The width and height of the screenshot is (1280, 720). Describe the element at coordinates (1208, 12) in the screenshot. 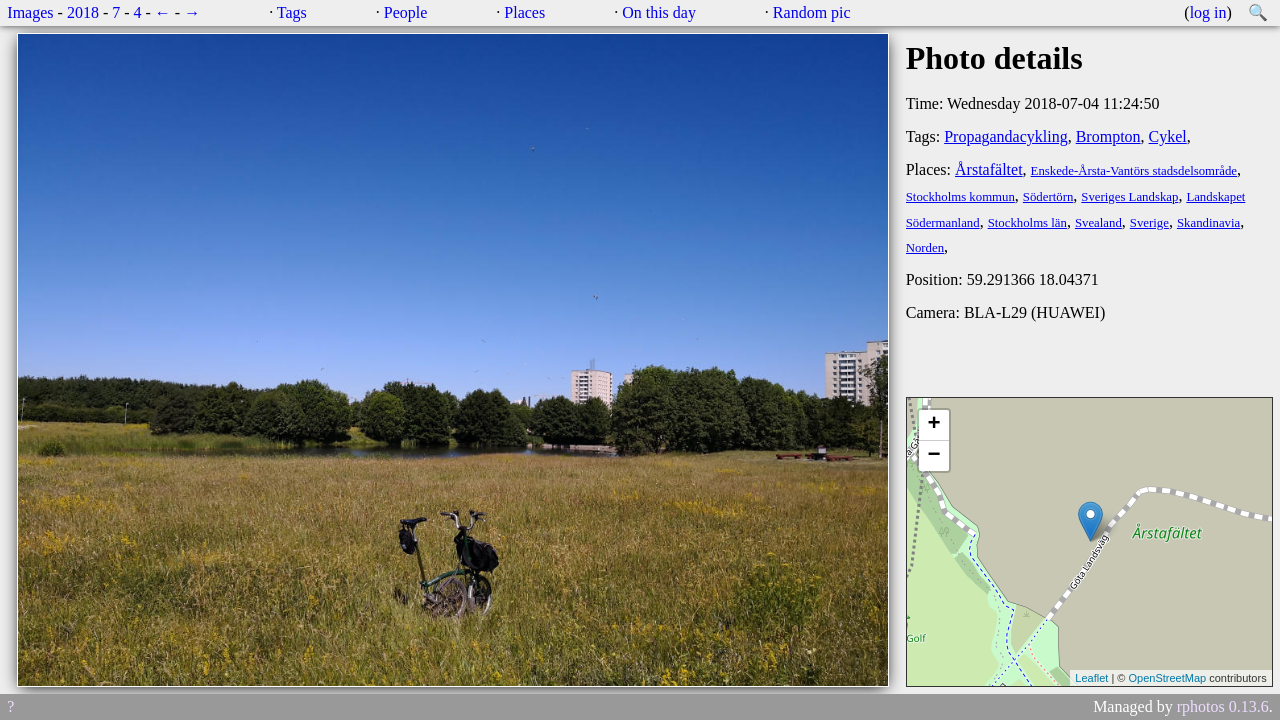

I see `log in` at that location.